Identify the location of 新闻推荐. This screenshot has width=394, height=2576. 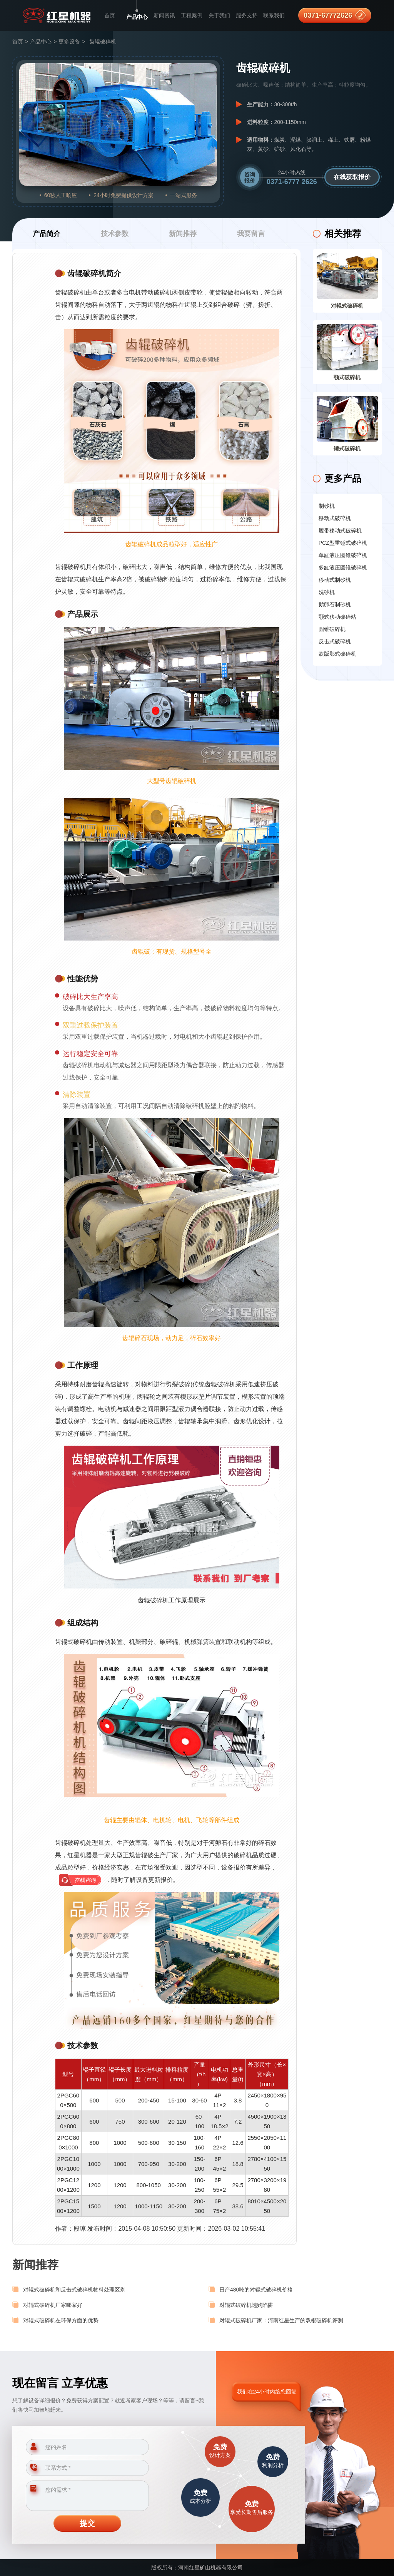
(183, 234).